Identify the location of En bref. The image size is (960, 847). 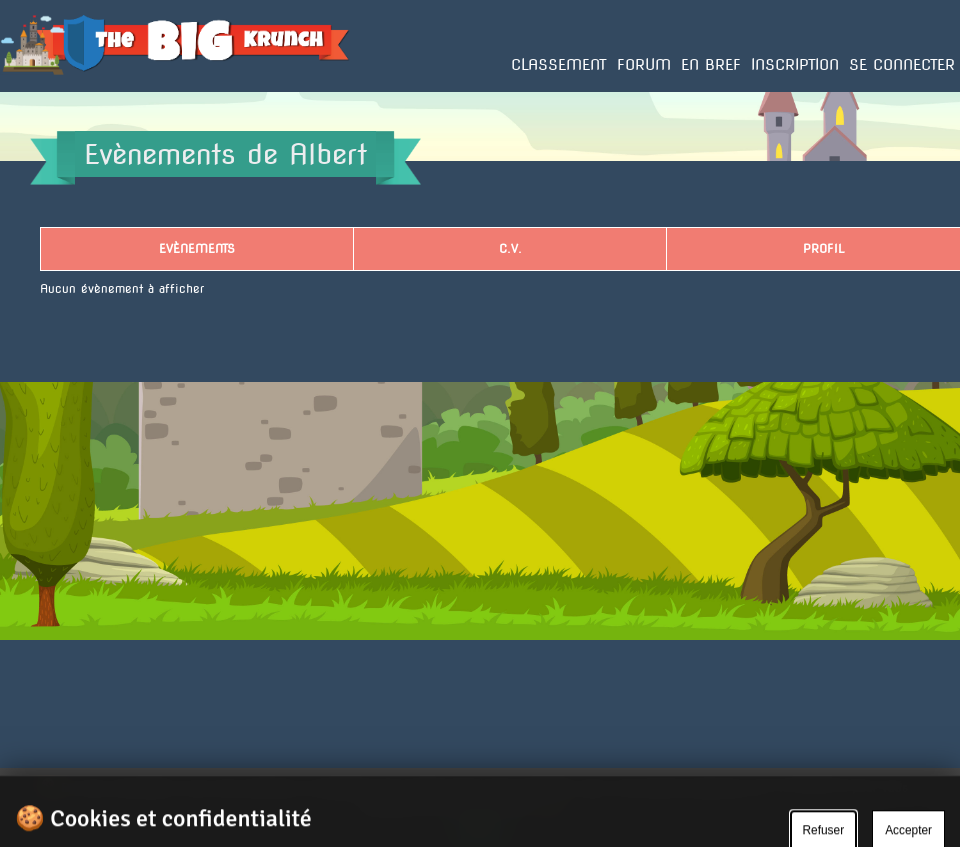
(711, 65).